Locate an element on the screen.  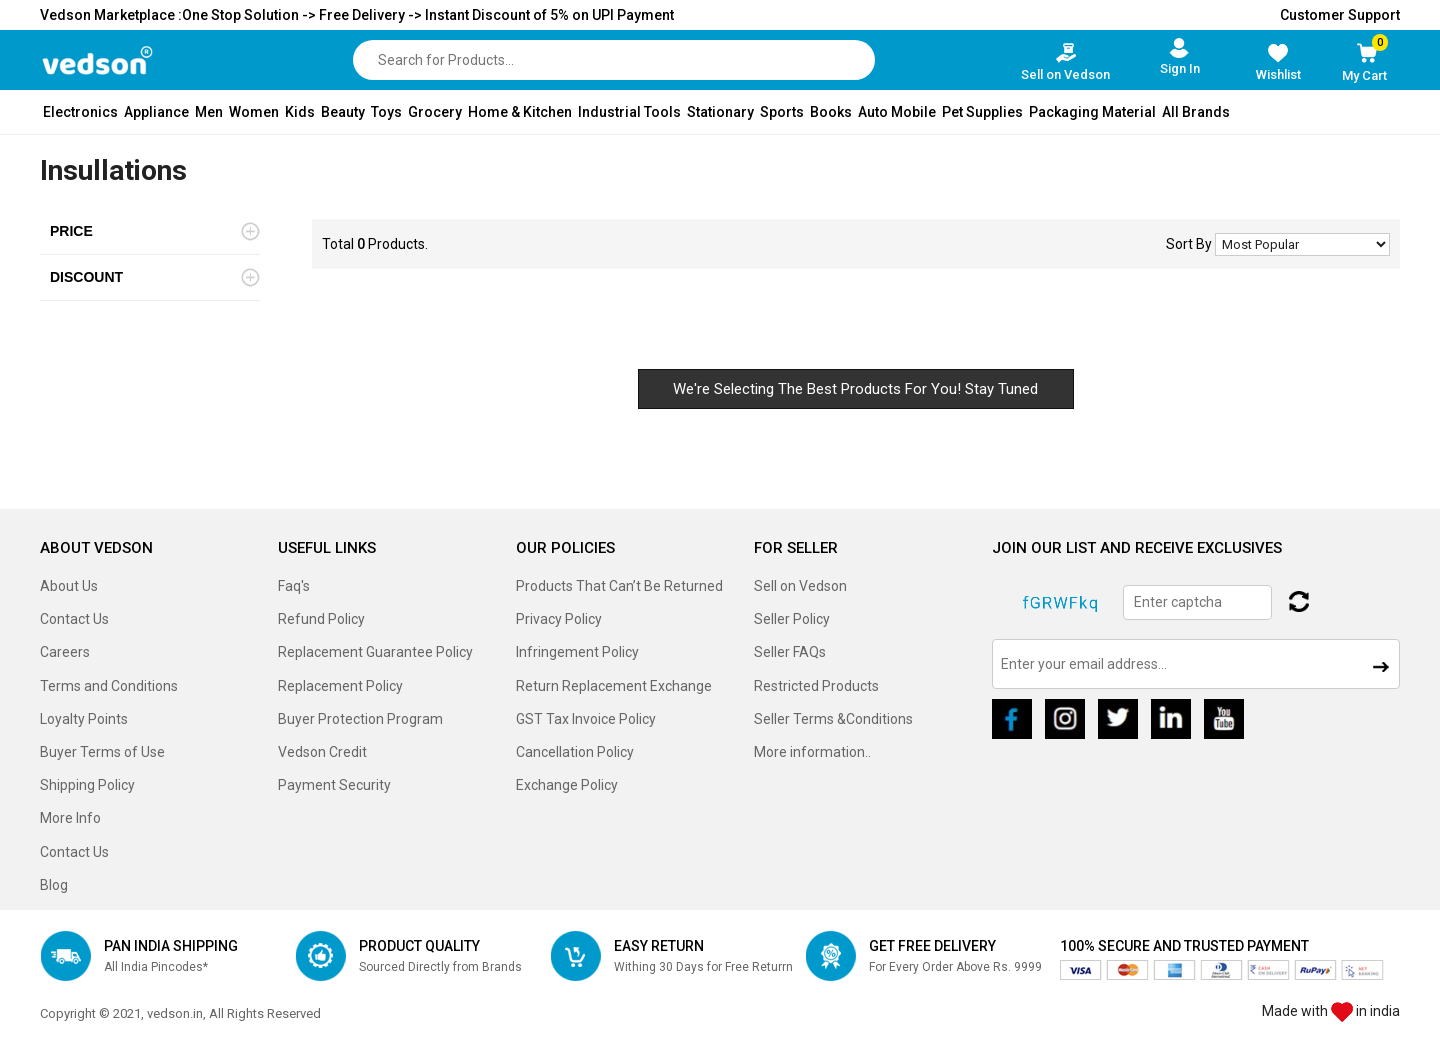
Loyalty Points is located at coordinates (84, 719).